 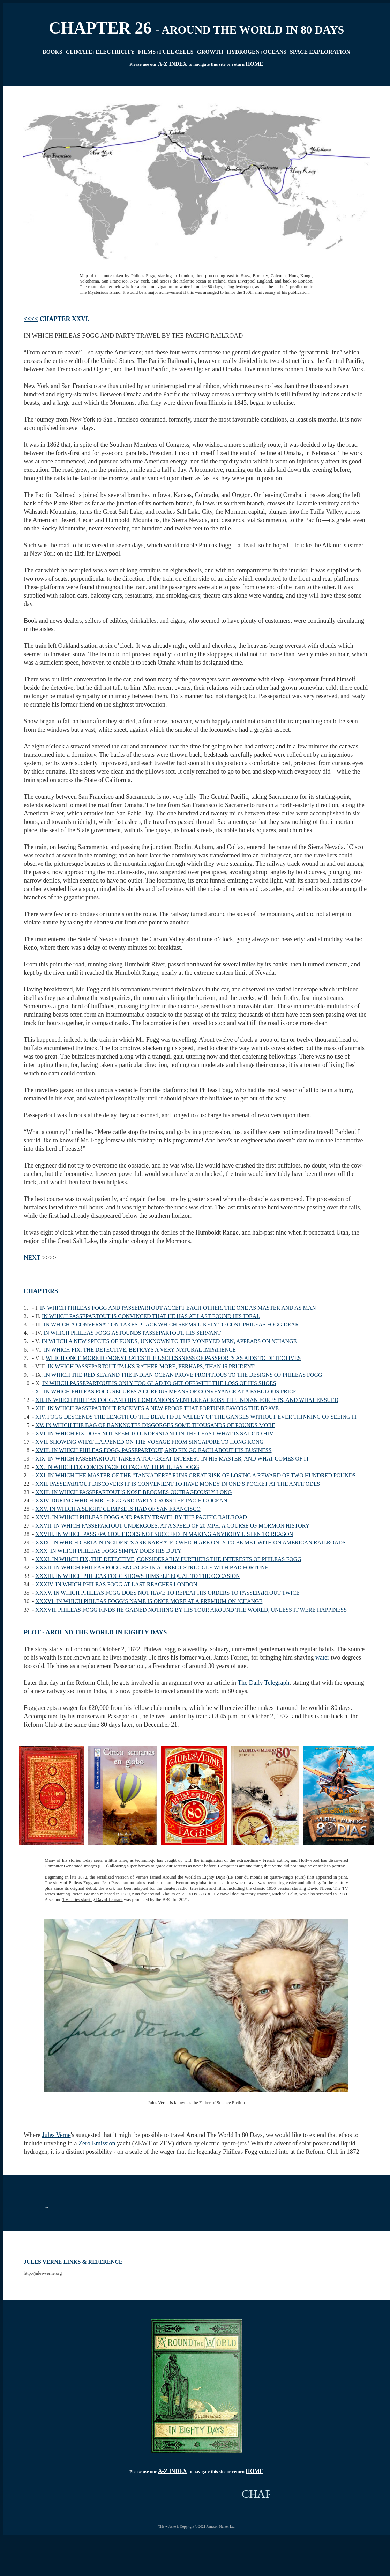 What do you see at coordinates (172, 1459) in the screenshot?
I see `XIX. IN WHICH PASSEPARTOUT TAKES A TOO GREAT INTEREST IN HIS MASTER, AND WHAT COMES OF IT` at bounding box center [172, 1459].